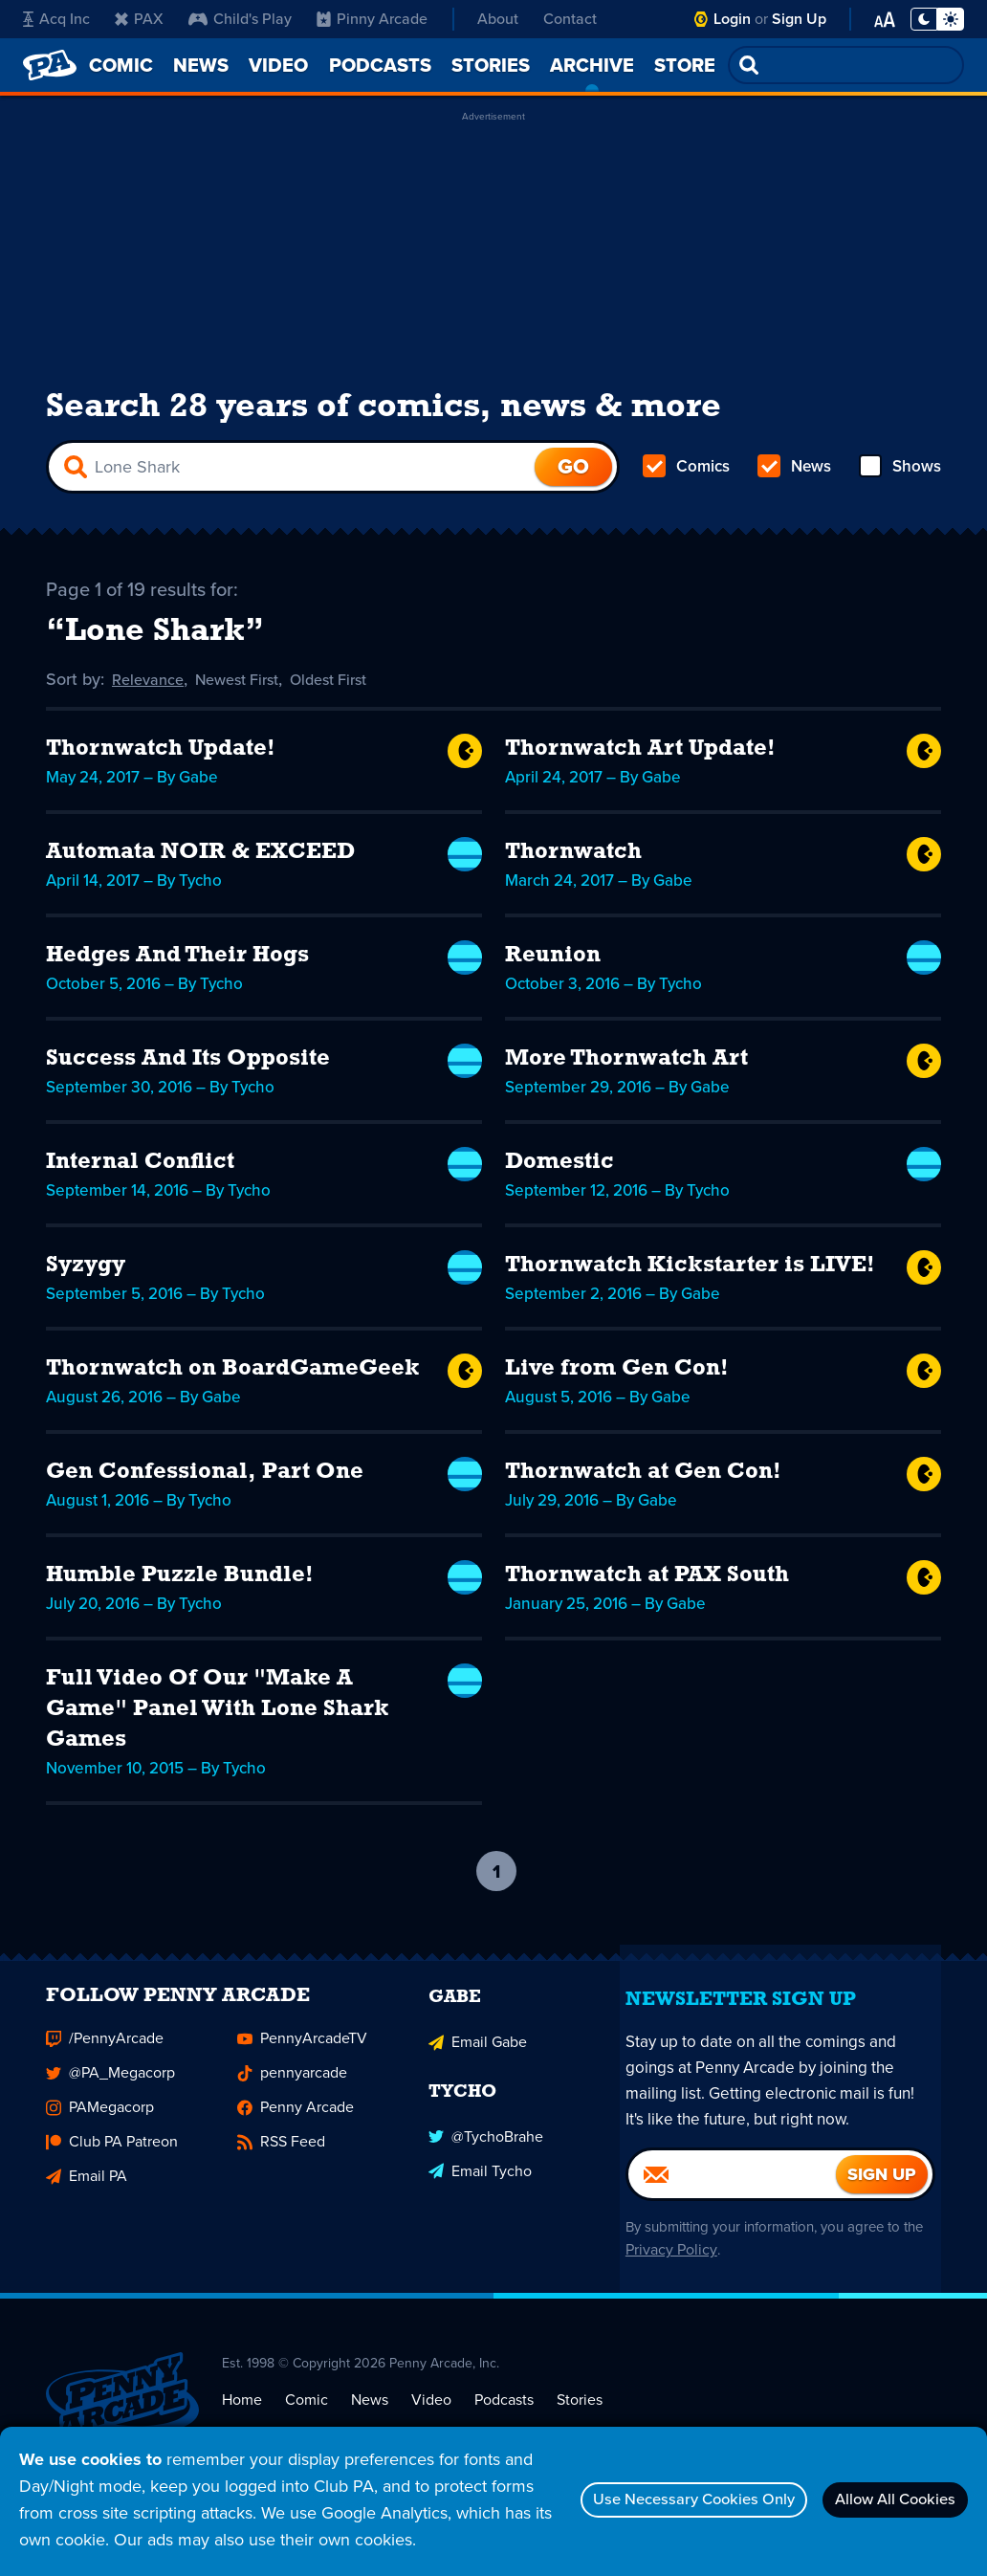 The width and height of the screenshot is (987, 2576). Describe the element at coordinates (480, 2199) in the screenshot. I see `Email Tycho` at that location.